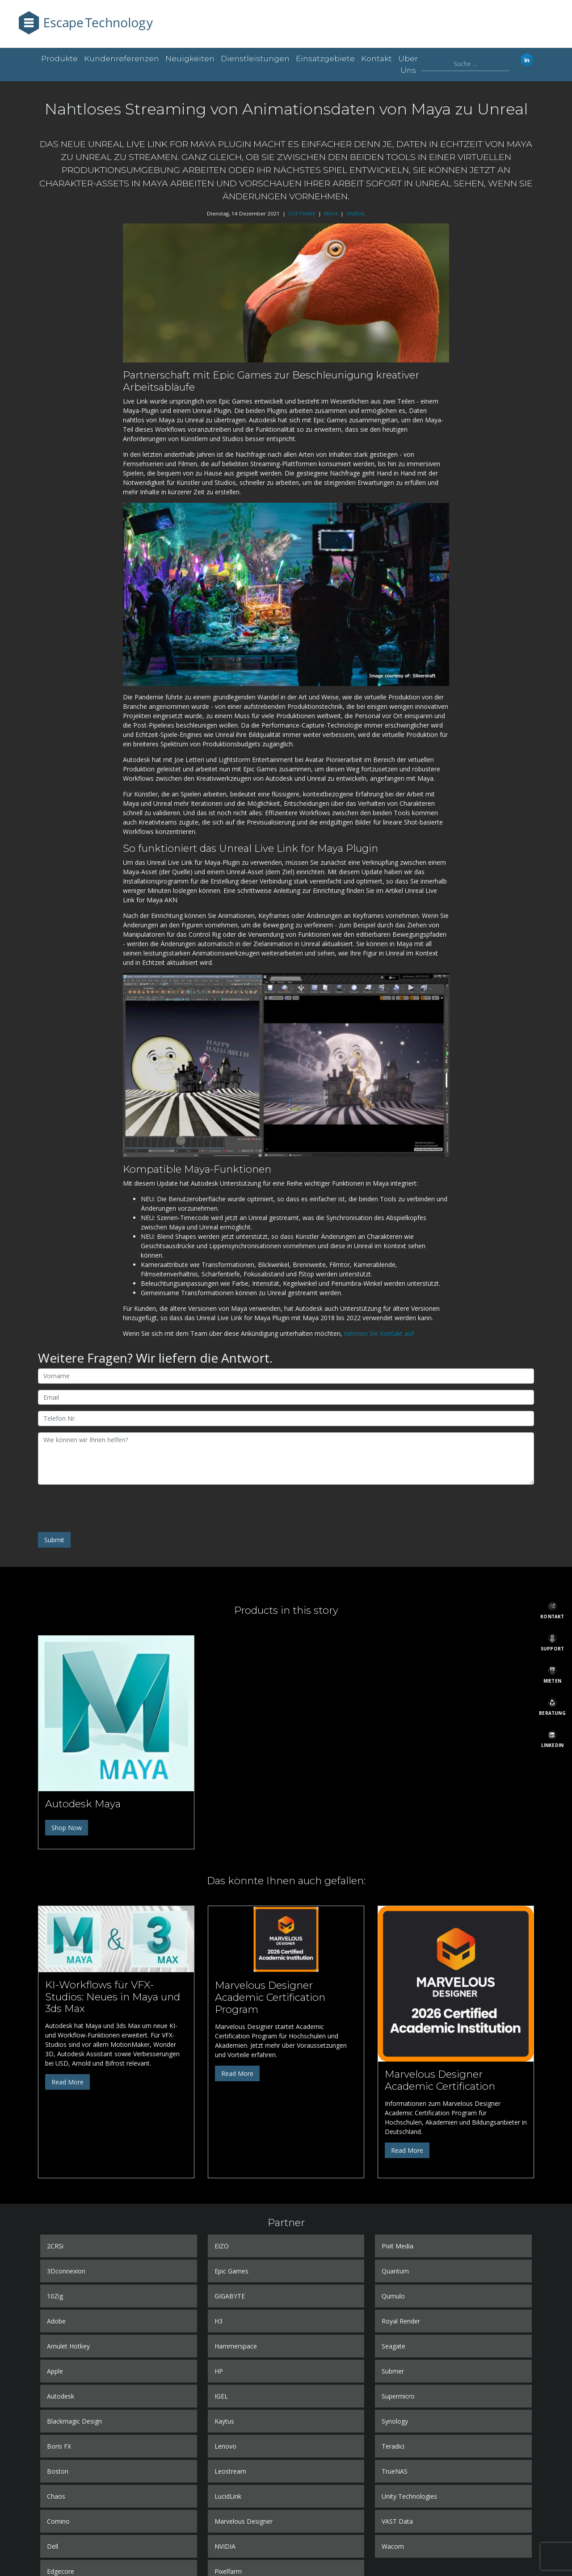 The width and height of the screenshot is (572, 2576). I want to click on Chaos, so click(56, 2496).